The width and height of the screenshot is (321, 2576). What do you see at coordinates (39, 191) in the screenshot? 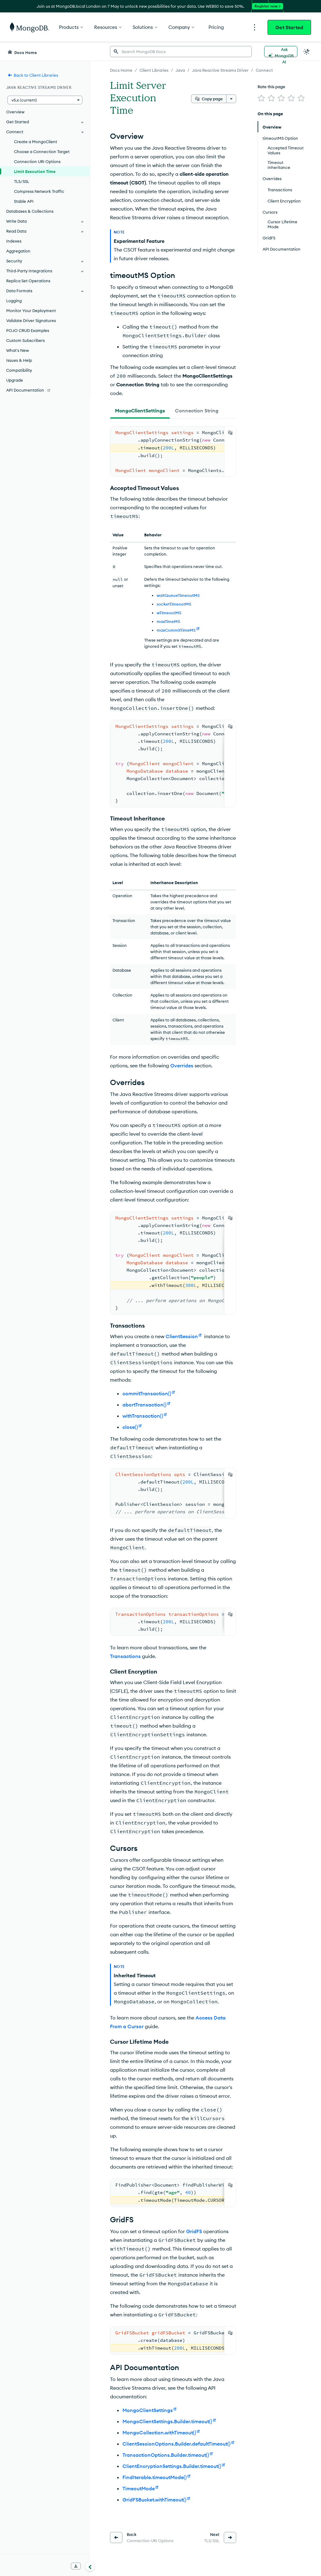
I see `Compress Network Traffic` at bounding box center [39, 191].